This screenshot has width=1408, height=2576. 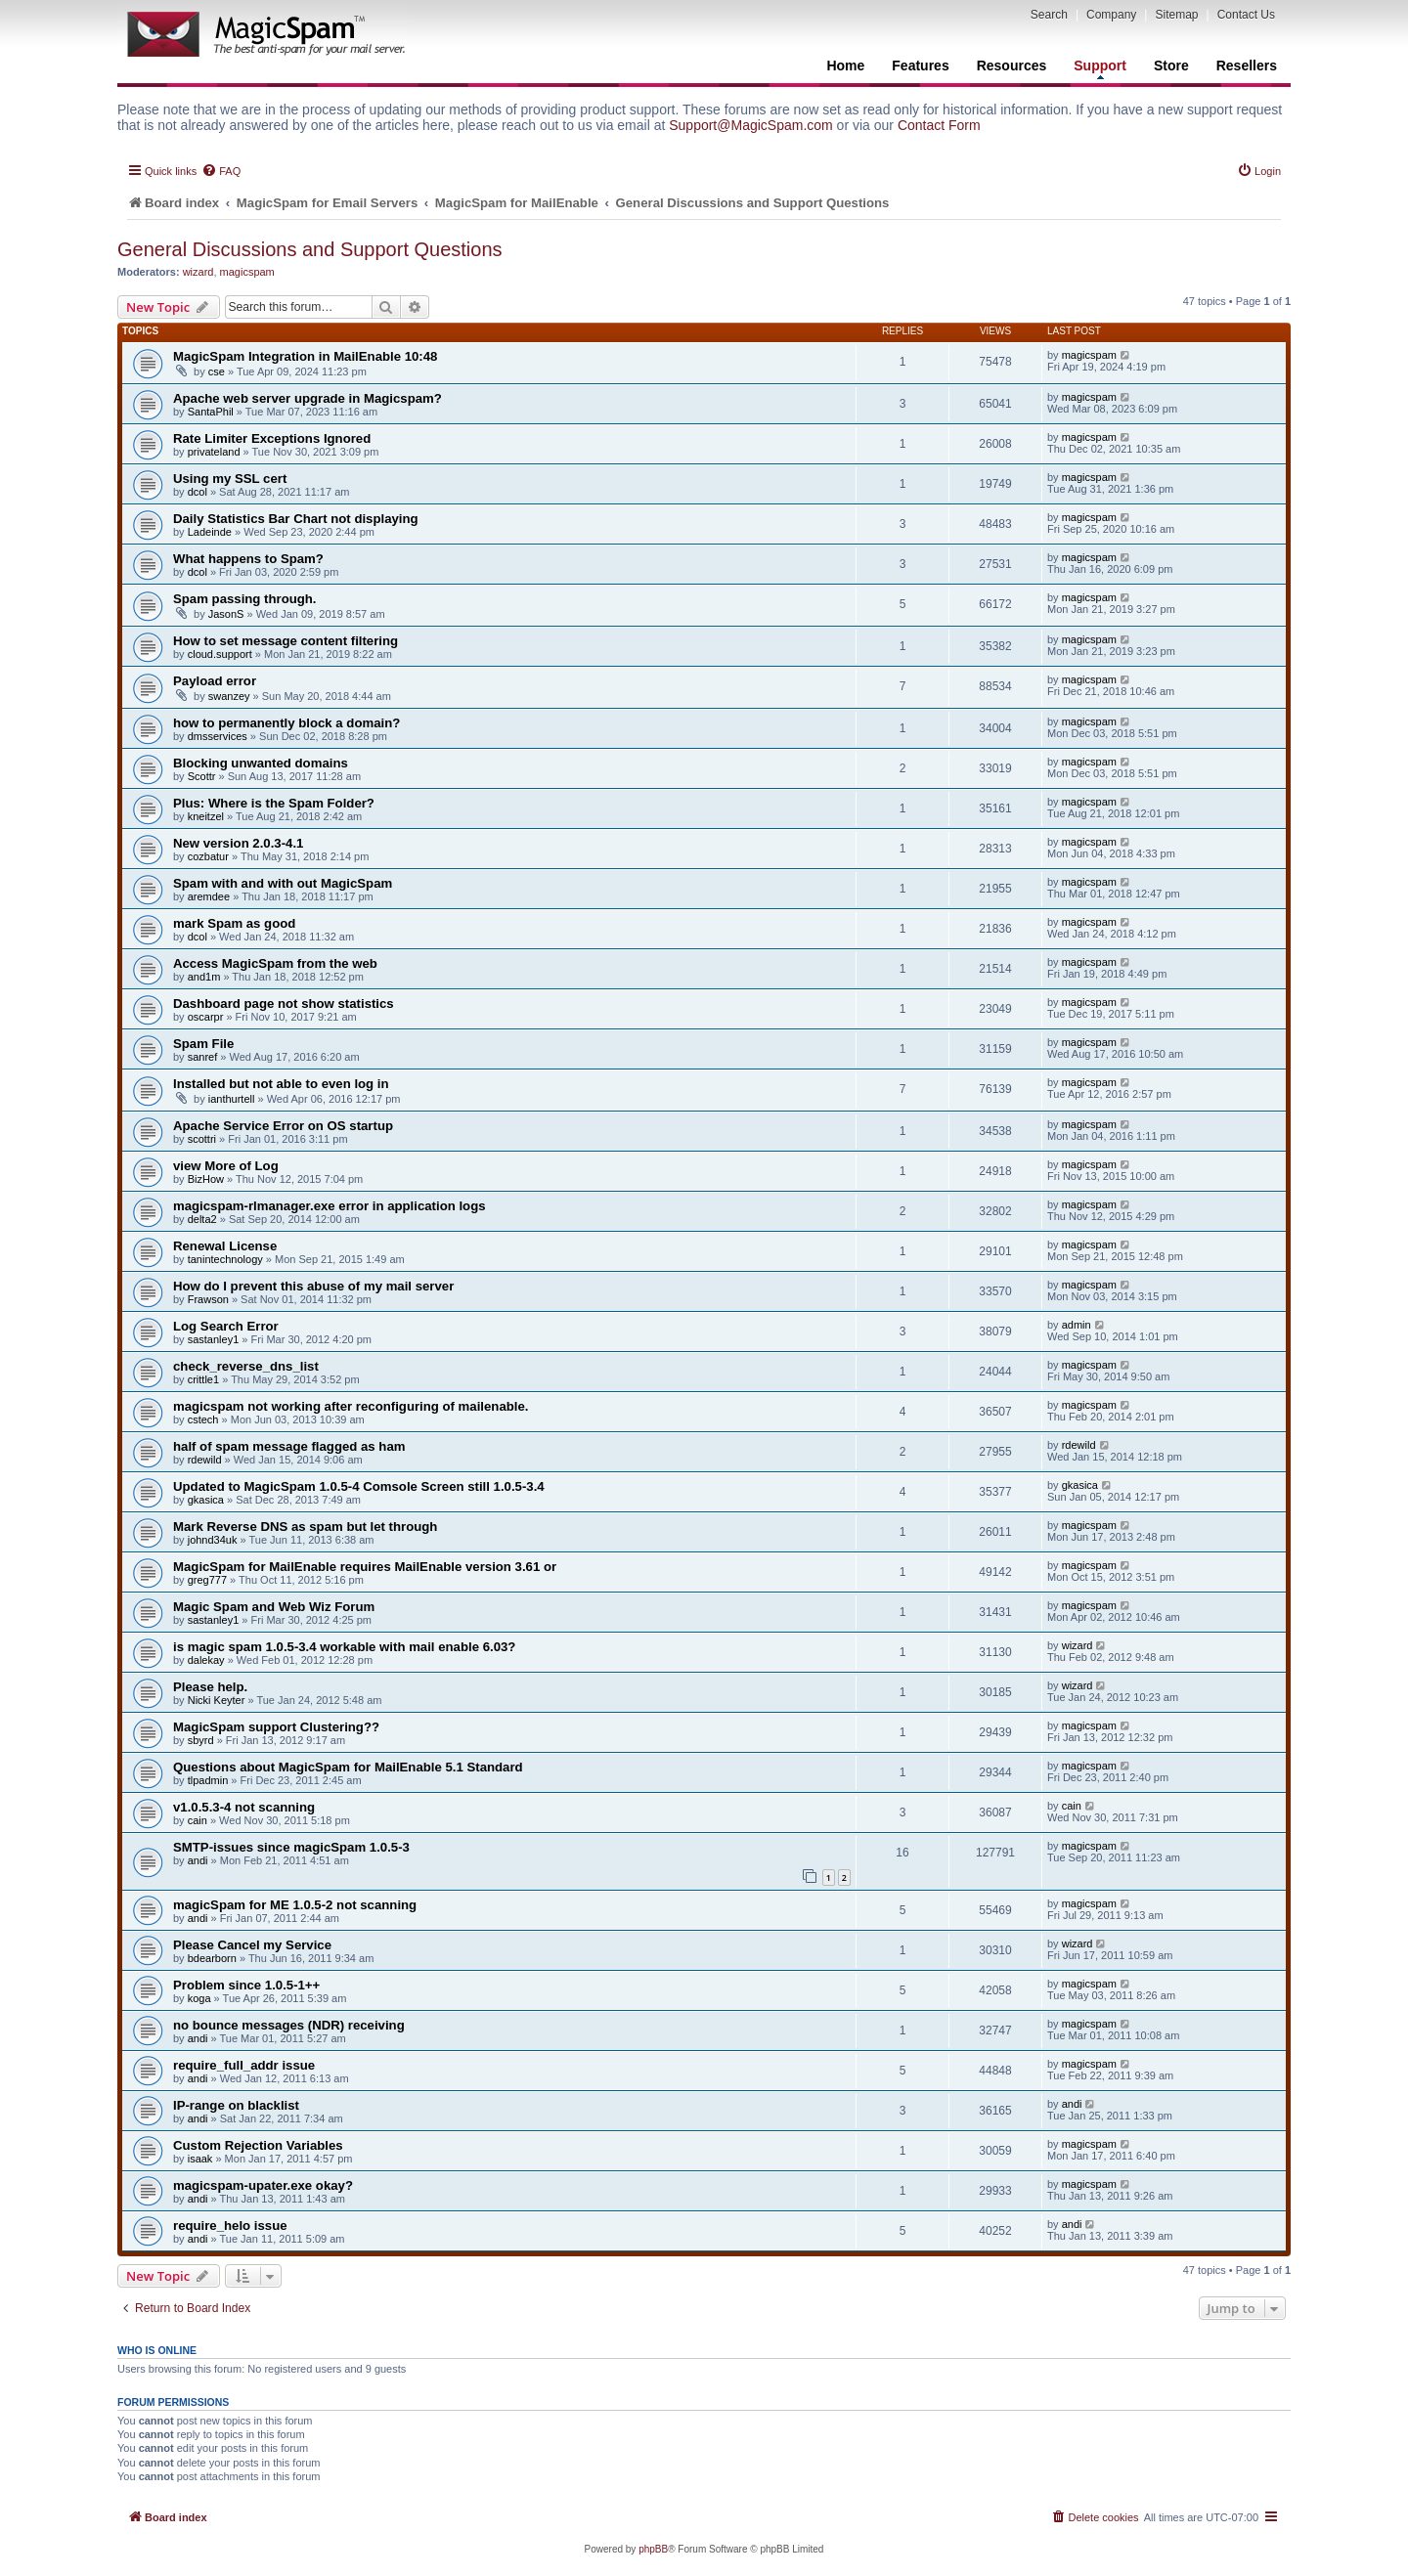 What do you see at coordinates (295, 518) in the screenshot?
I see `Daily Statistics Bar Chart not displaying` at bounding box center [295, 518].